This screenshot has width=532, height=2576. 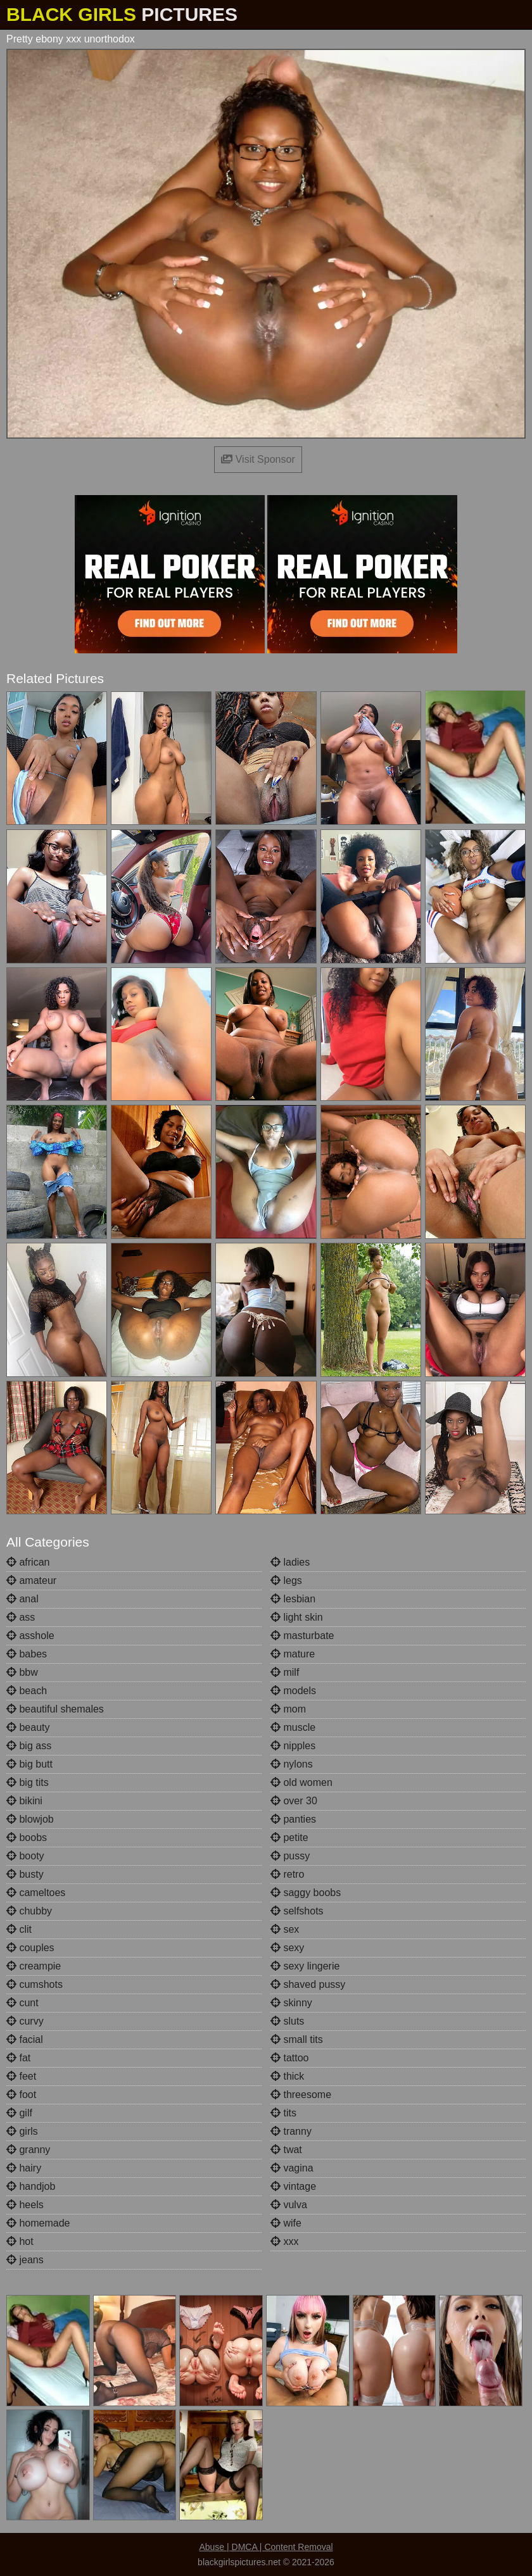 I want to click on sexy, so click(x=287, y=1947).